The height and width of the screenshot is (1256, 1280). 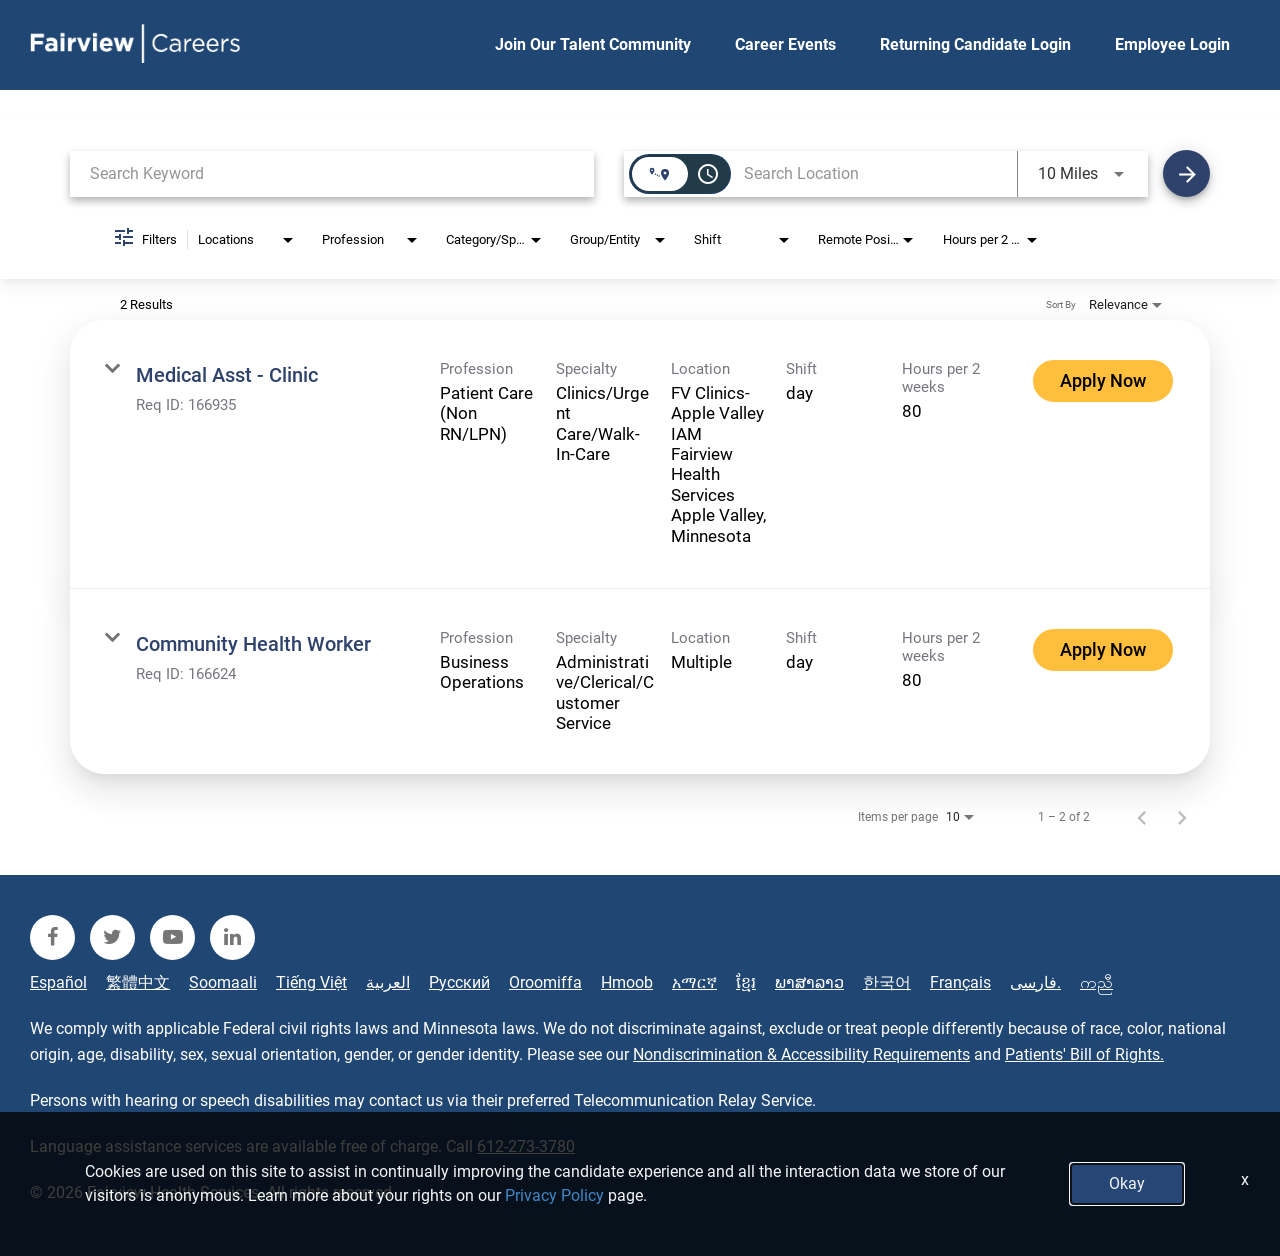 What do you see at coordinates (232, 937) in the screenshot?
I see `[fairview linkedin]` at bounding box center [232, 937].